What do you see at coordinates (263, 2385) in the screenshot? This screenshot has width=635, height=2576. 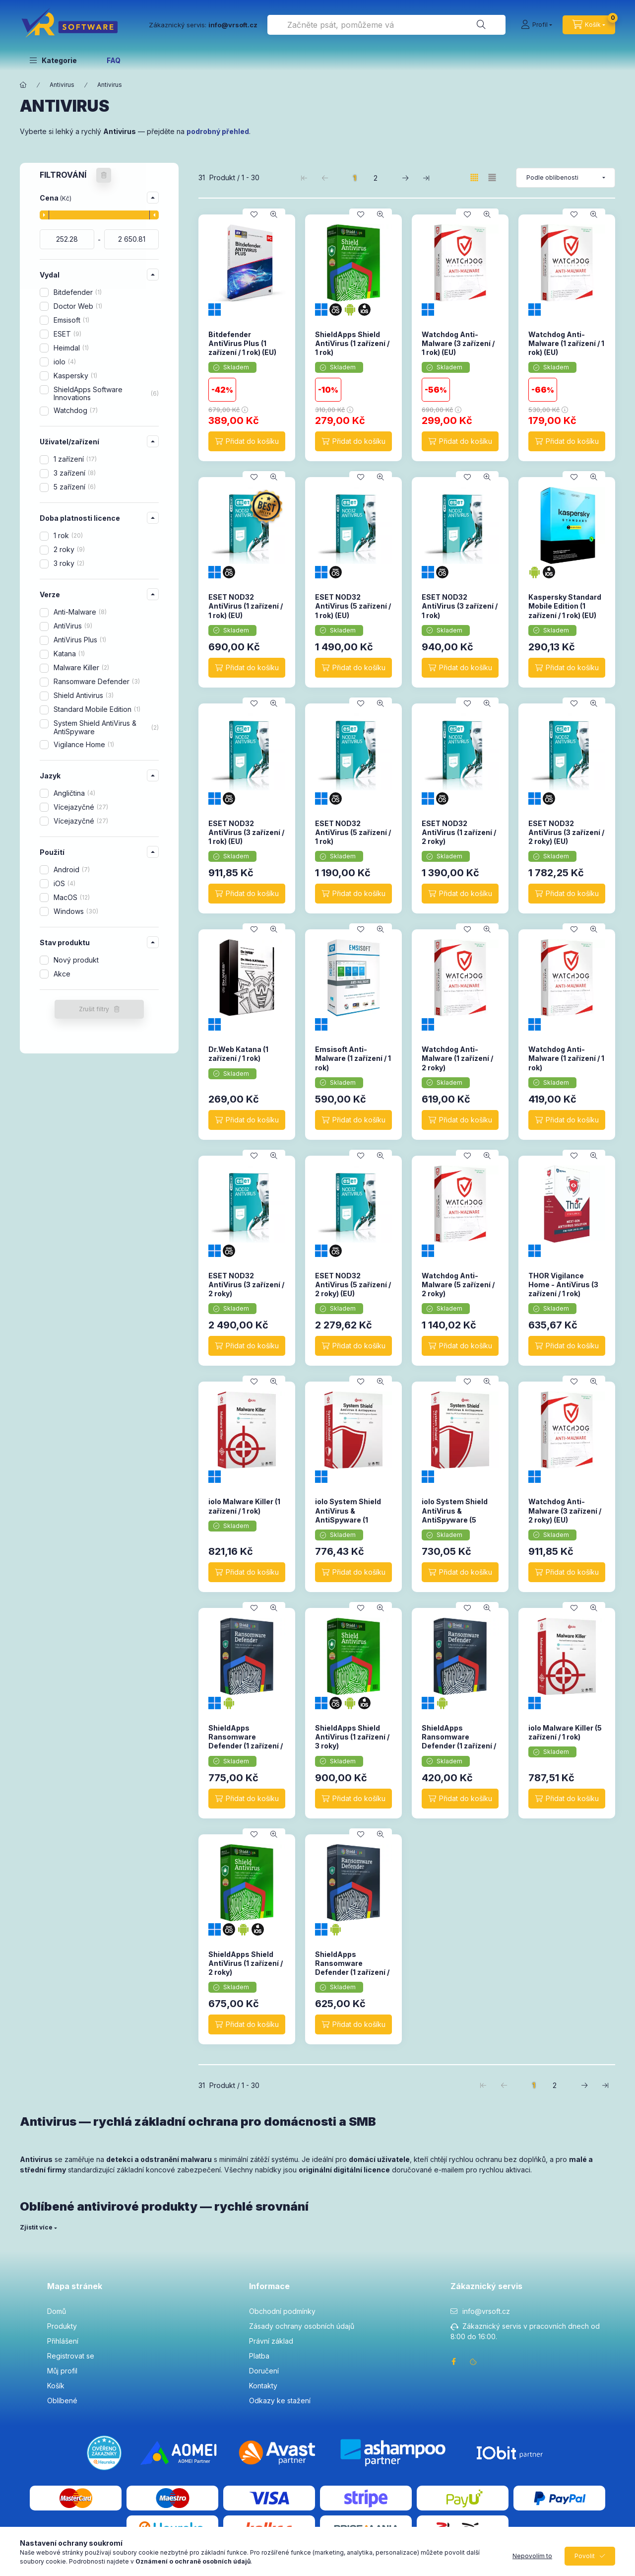 I see `Kontakty` at bounding box center [263, 2385].